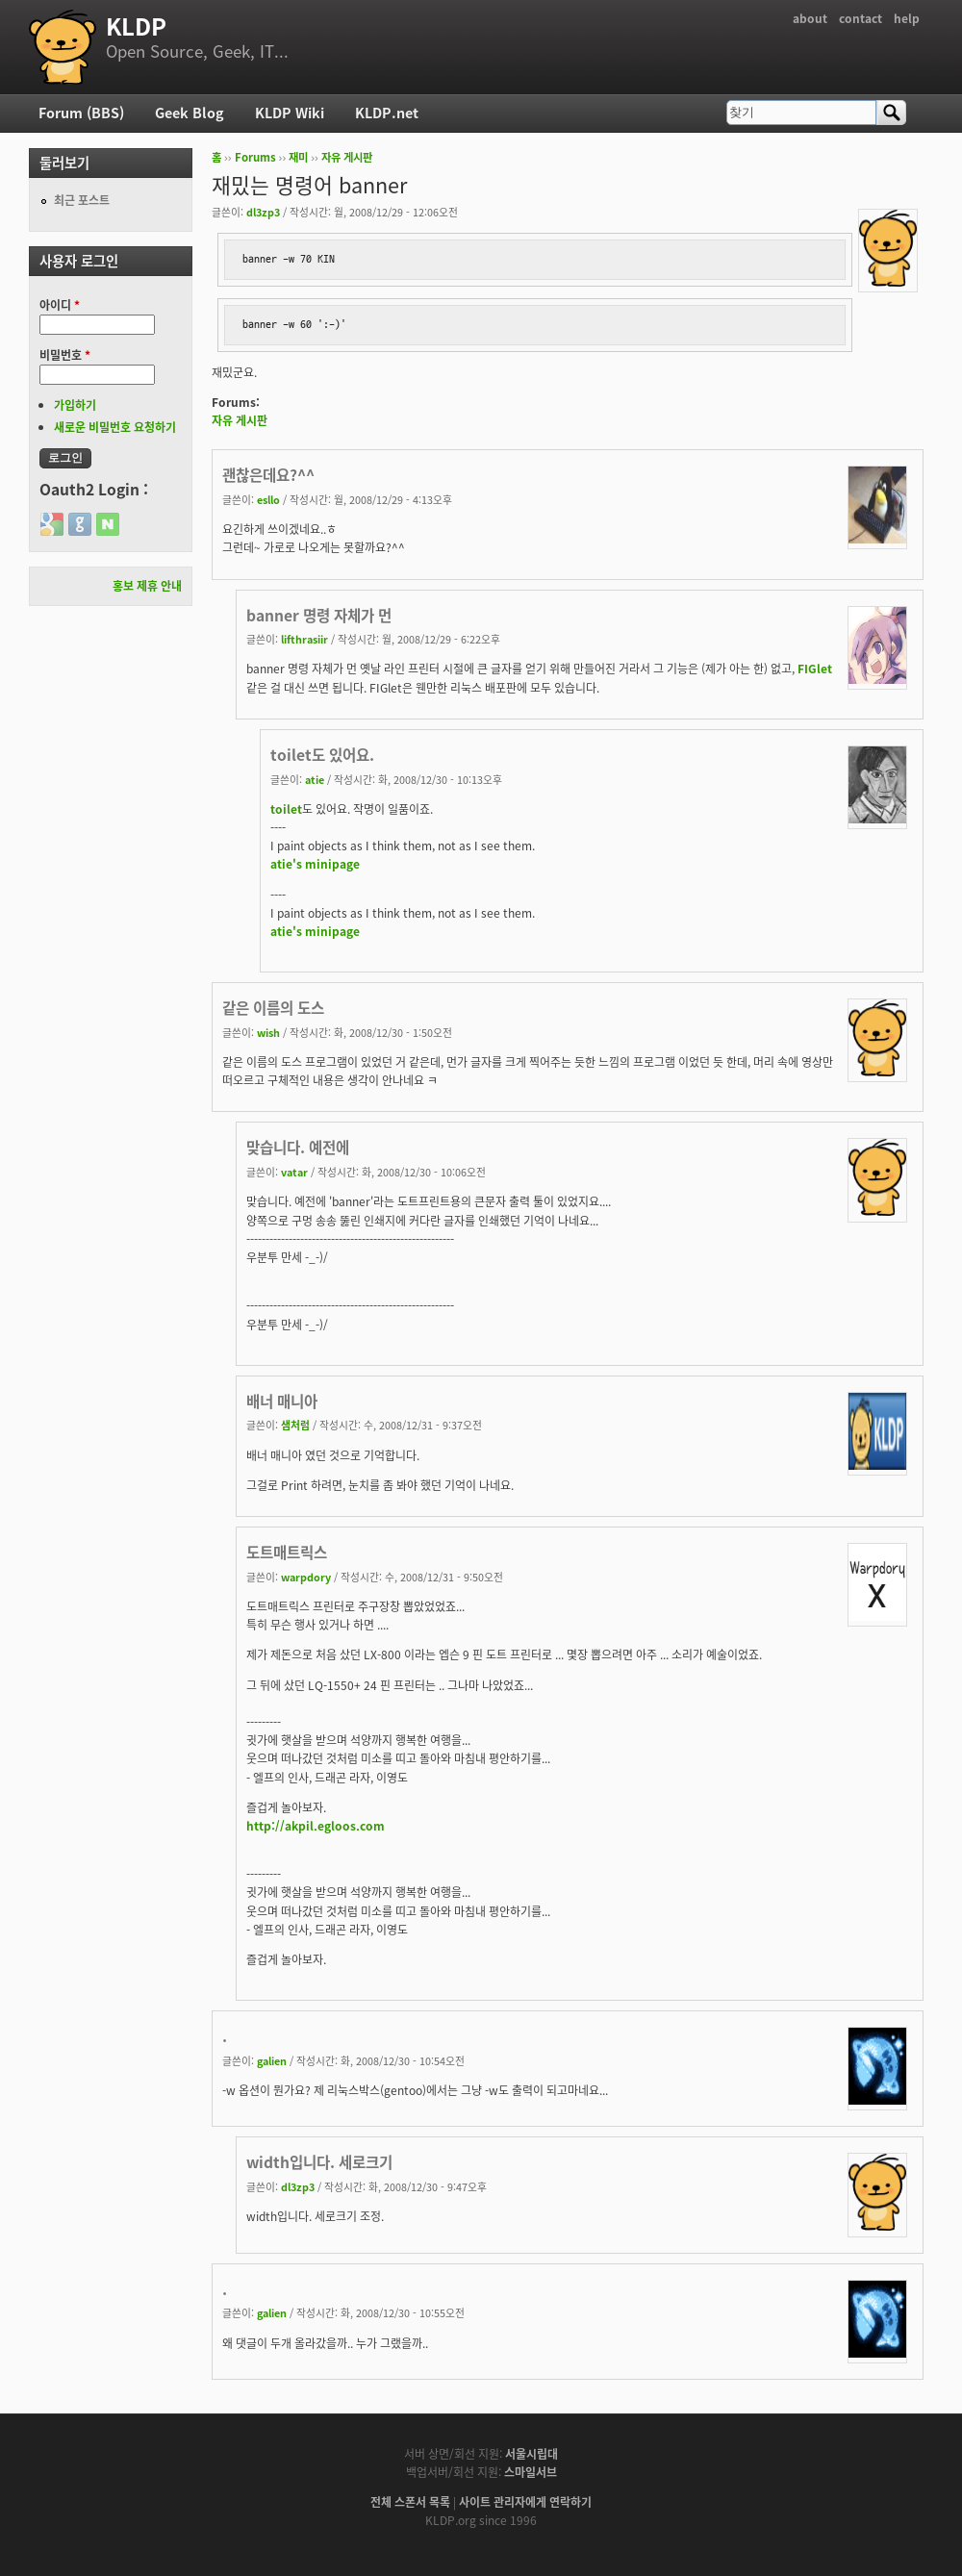  Describe the element at coordinates (295, 1424) in the screenshot. I see `샘처럼` at that location.